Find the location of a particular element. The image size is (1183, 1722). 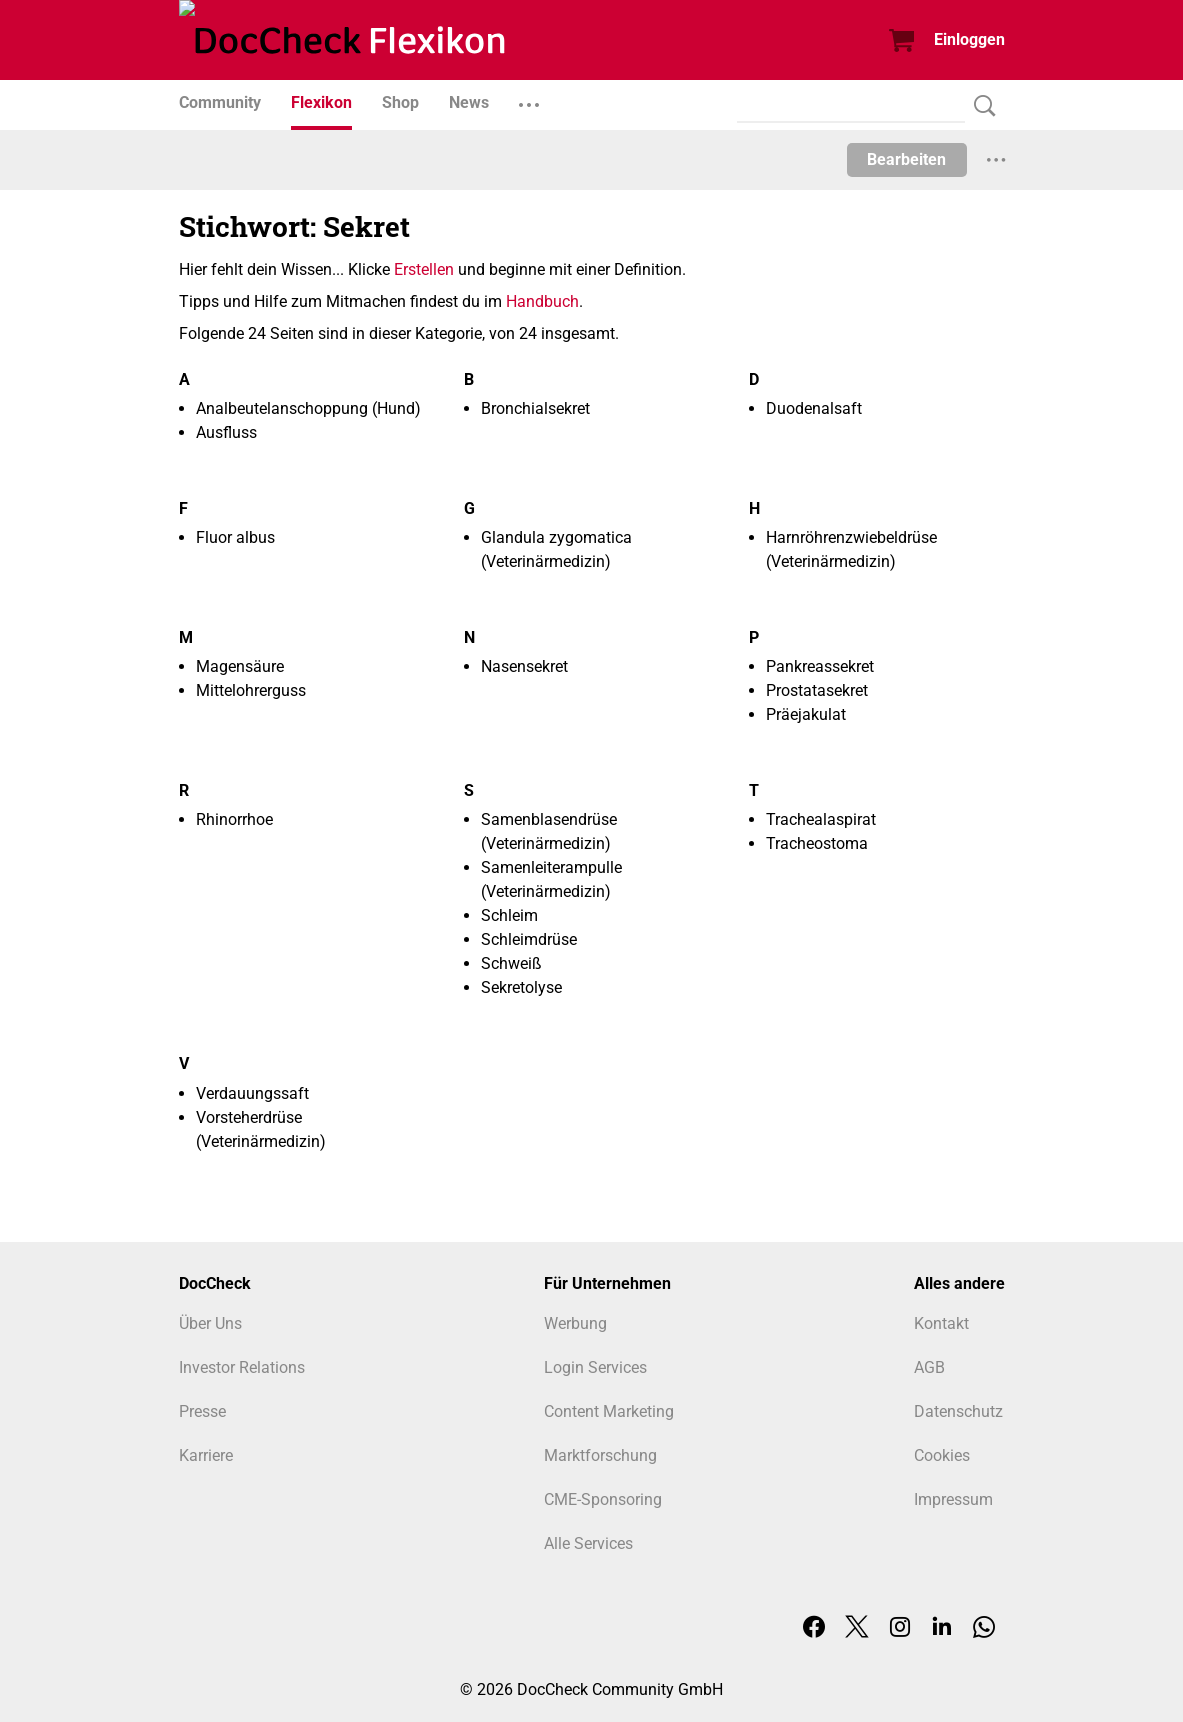

Marktforschung is located at coordinates (600, 1455).